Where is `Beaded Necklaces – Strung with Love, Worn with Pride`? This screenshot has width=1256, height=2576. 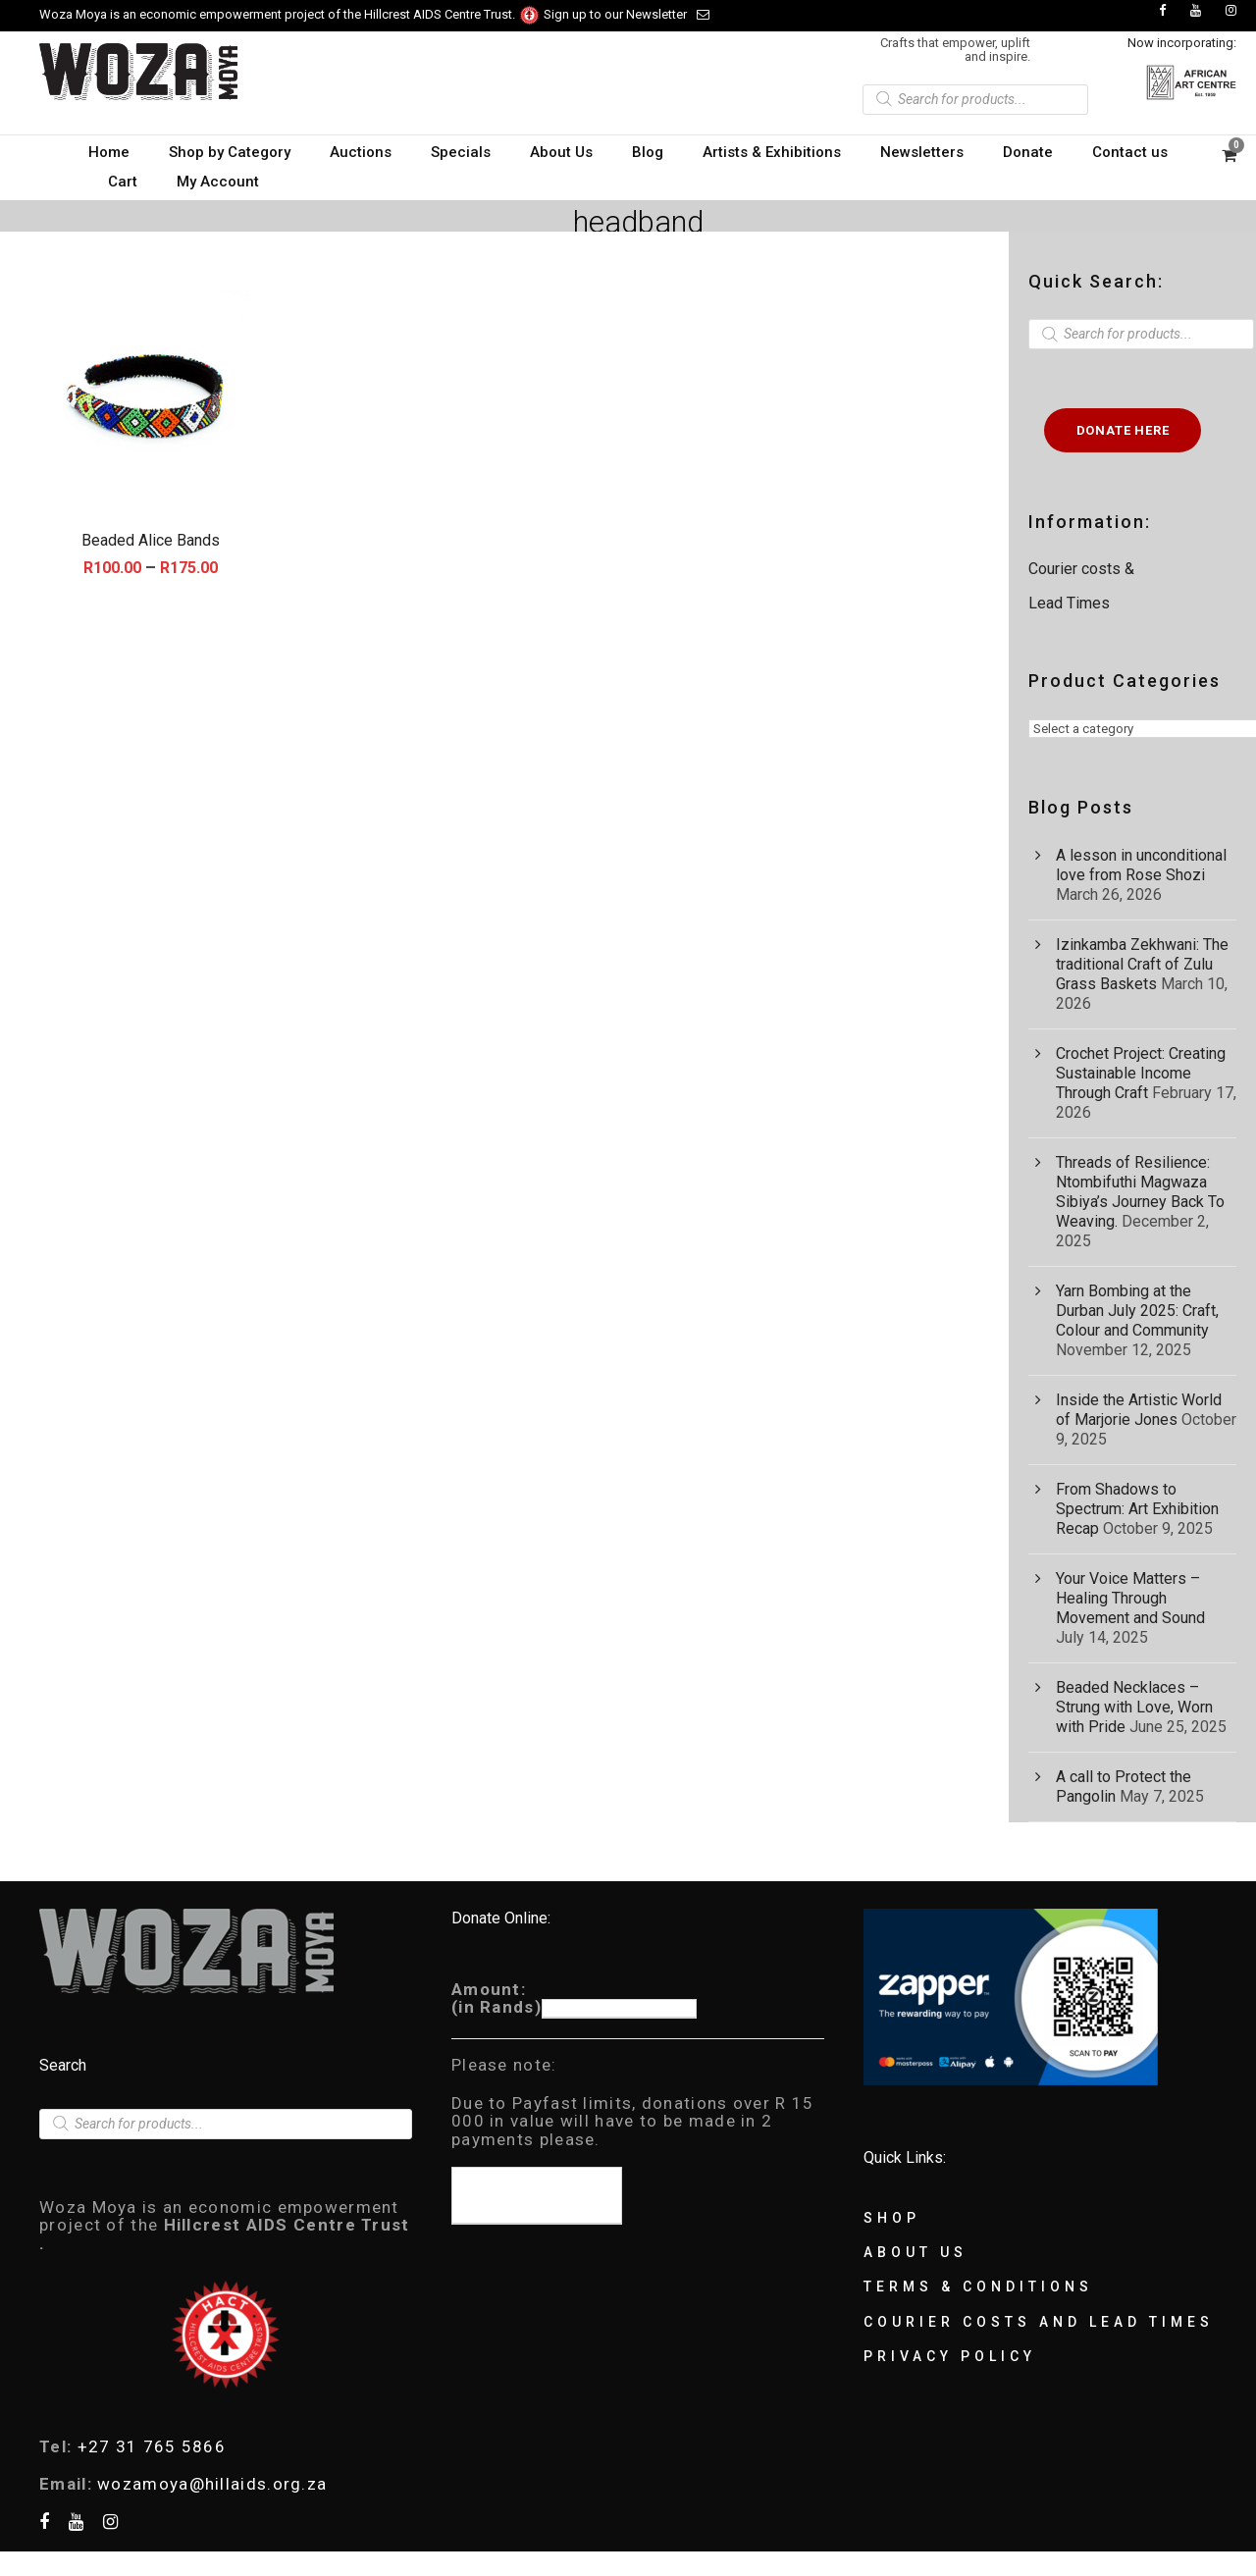
Beaded Necklaces – Strung with Love, Worn with Pride is located at coordinates (1134, 1707).